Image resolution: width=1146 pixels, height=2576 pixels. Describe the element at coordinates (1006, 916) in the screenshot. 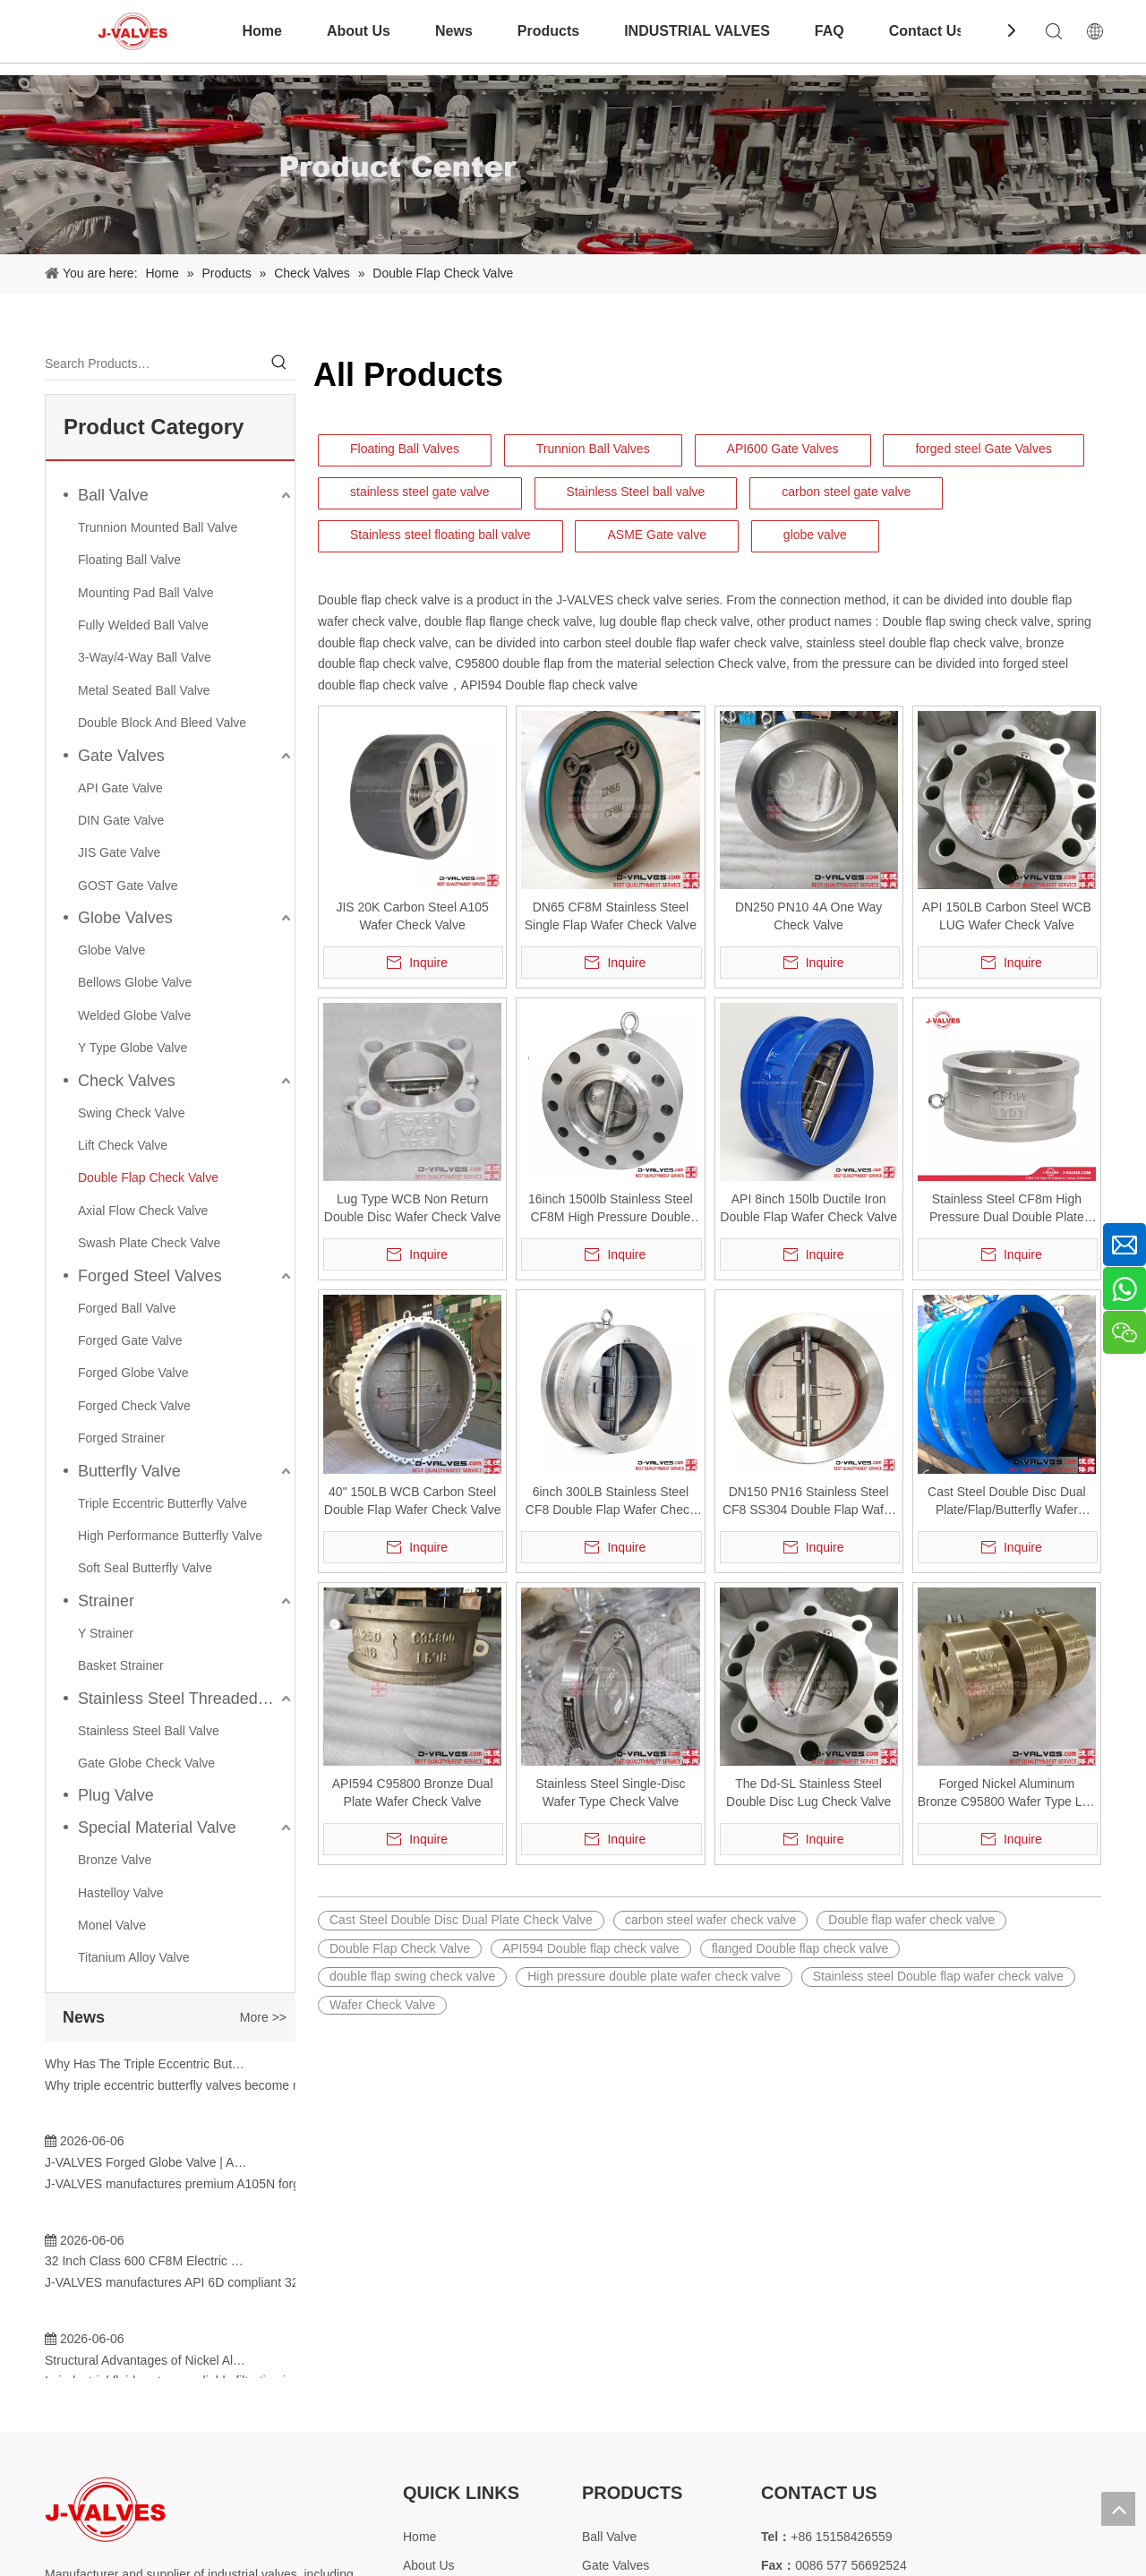

I see `API 150LB Carbon Steel WCB LUG Wafer Check Valve` at that location.